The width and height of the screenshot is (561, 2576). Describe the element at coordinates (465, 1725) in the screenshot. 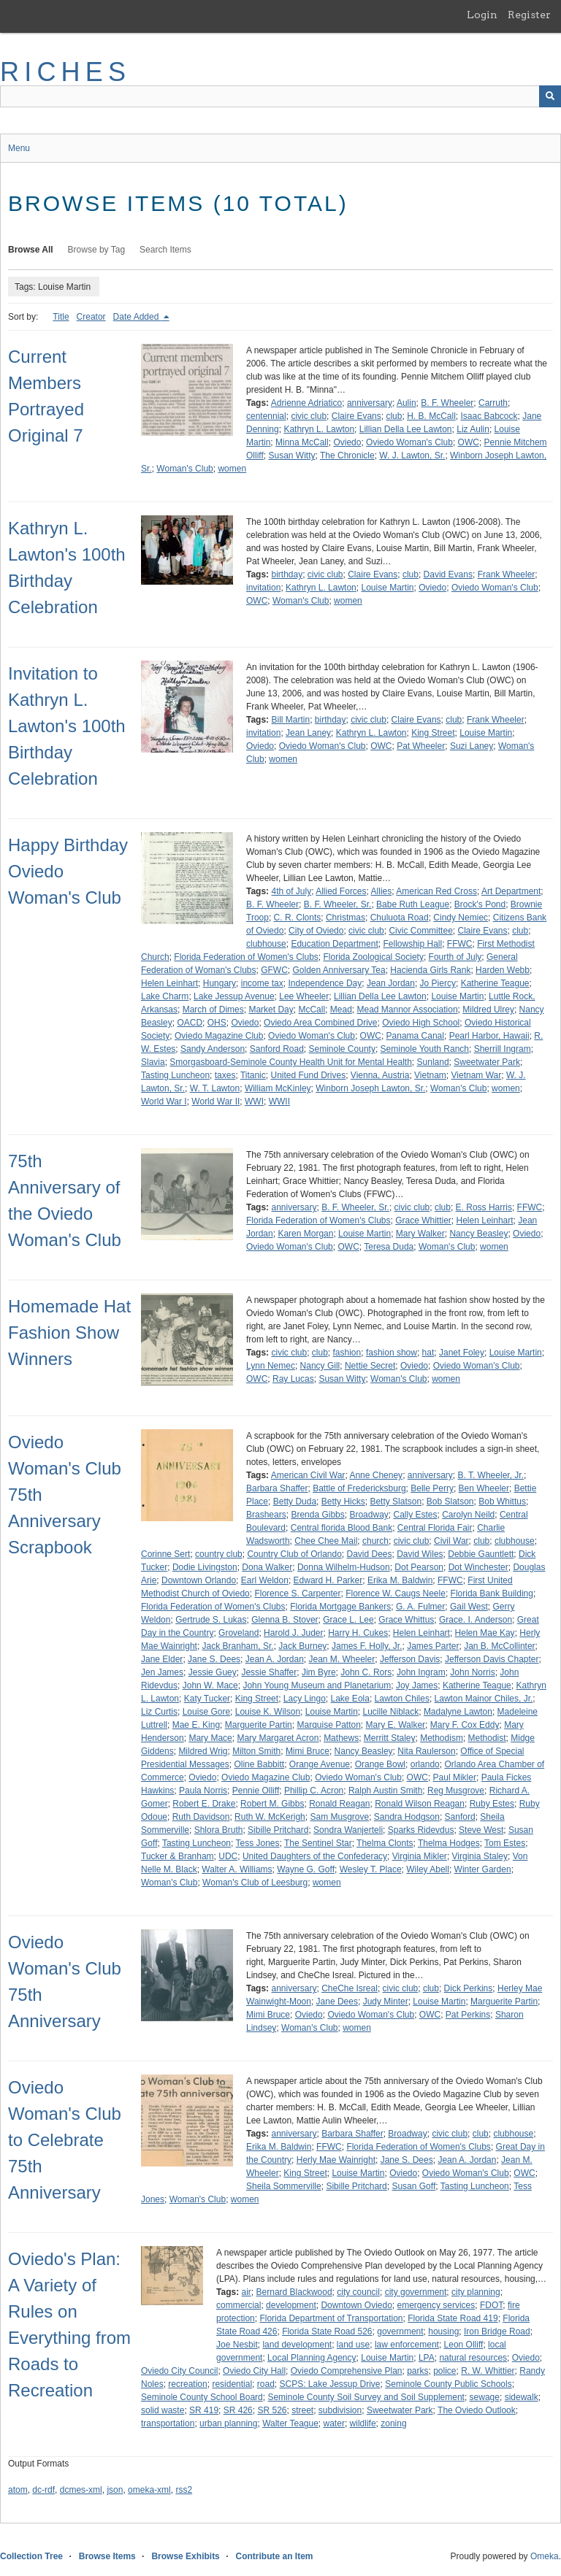

I see `Mary F. Cox Eddy` at that location.